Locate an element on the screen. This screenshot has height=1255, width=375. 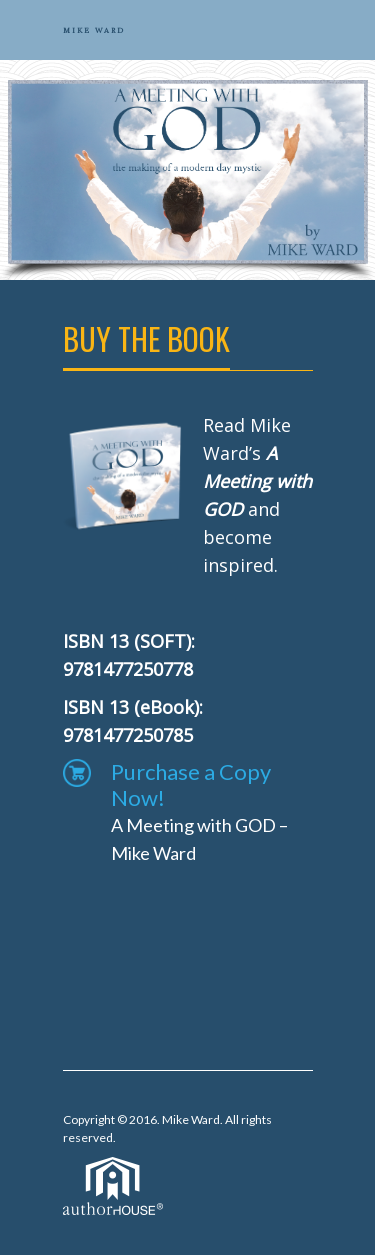
Purchase a Copy Now! is located at coordinates (191, 785).